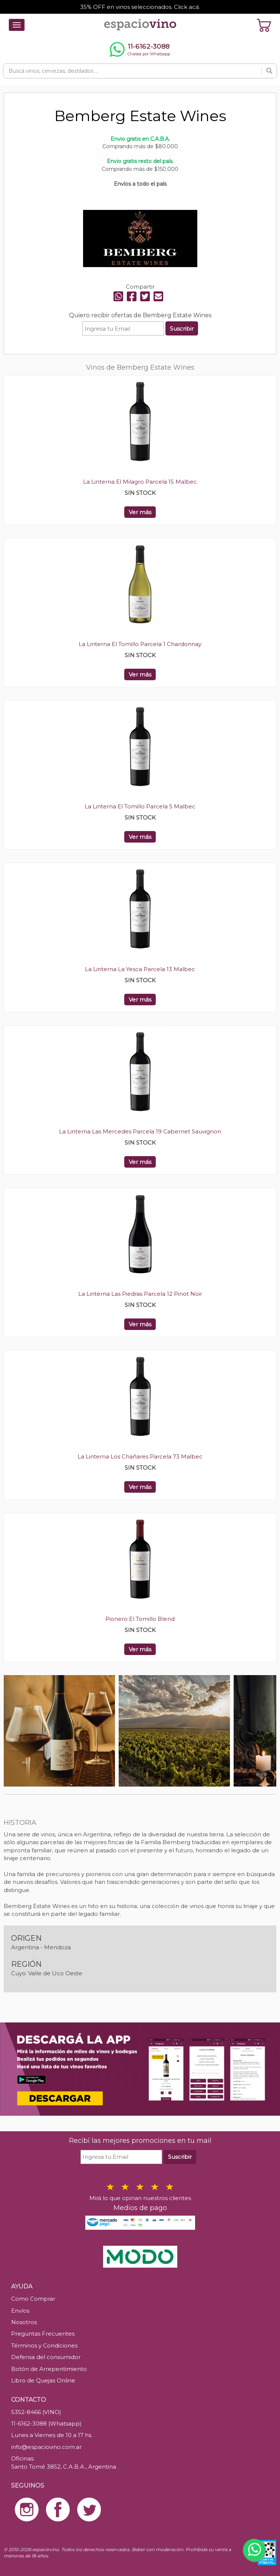  Describe the element at coordinates (140, 6) in the screenshot. I see `35% OFF en vinos seleccionados. Click acá.` at that location.